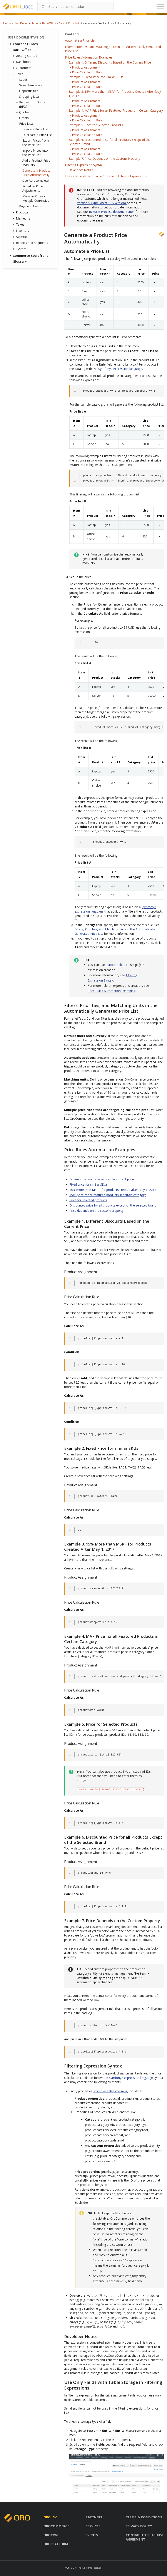 The image size is (167, 2576). I want to click on Leads, so click(22, 79).